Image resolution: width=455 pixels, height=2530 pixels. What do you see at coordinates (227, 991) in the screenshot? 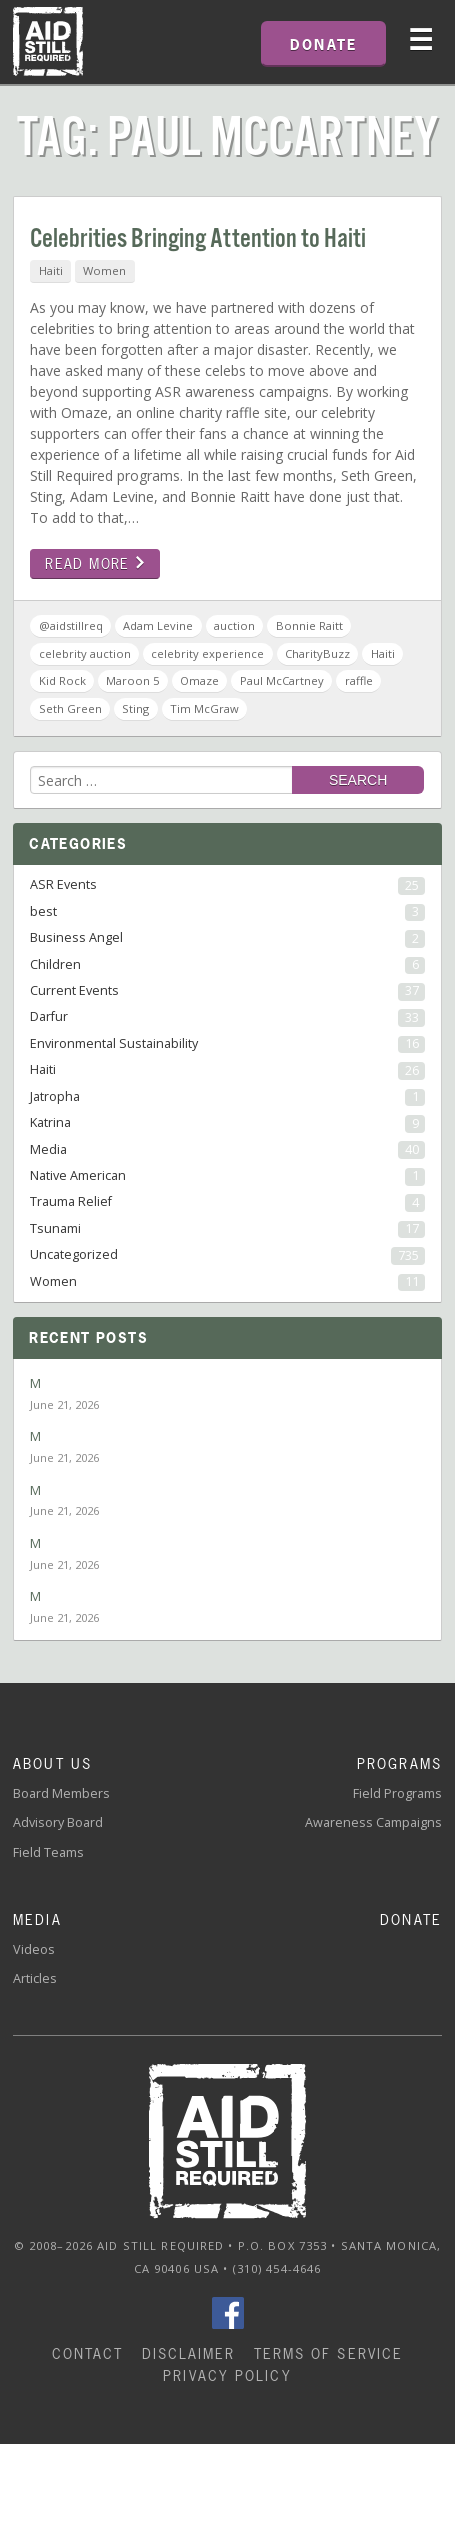
I see `Current Events` at bounding box center [227, 991].